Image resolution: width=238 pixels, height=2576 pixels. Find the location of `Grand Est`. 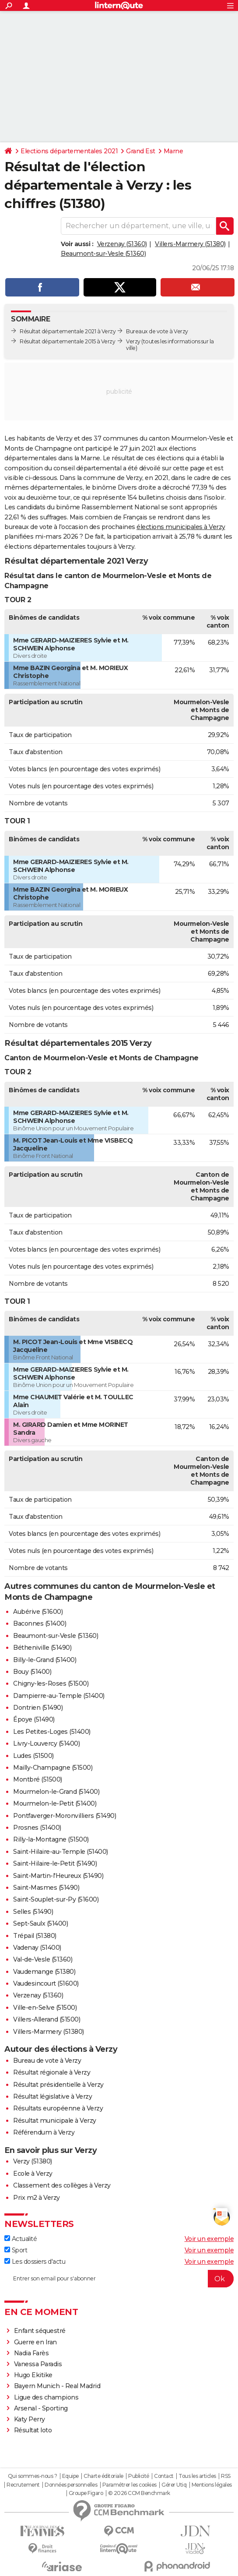

Grand Est is located at coordinates (140, 151).